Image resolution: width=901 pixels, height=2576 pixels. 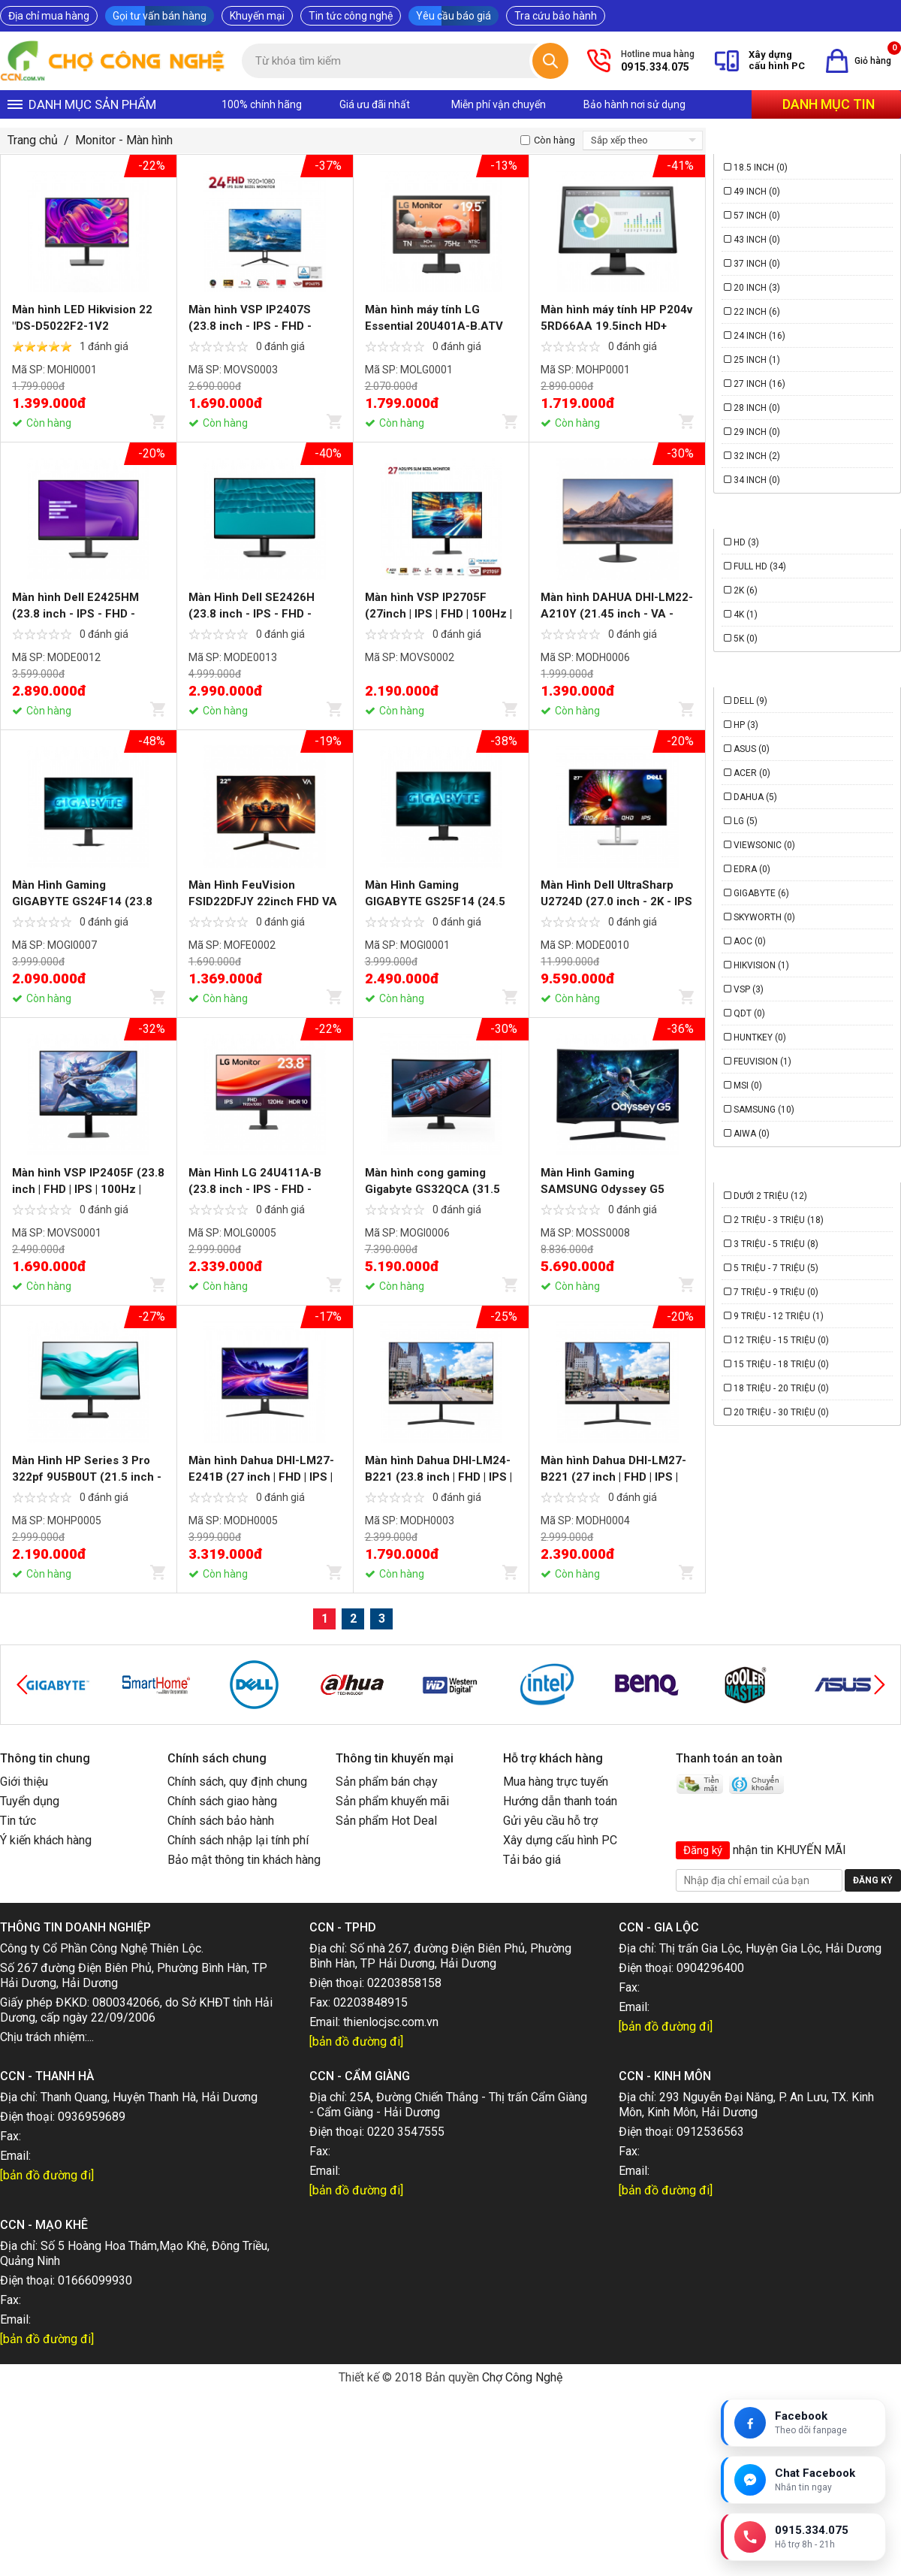 I want to click on Màn hình Dahua DHI-LM27-B221 (27 inch | FHD | IPS | 144Hz | 5ms), so click(x=613, y=1477).